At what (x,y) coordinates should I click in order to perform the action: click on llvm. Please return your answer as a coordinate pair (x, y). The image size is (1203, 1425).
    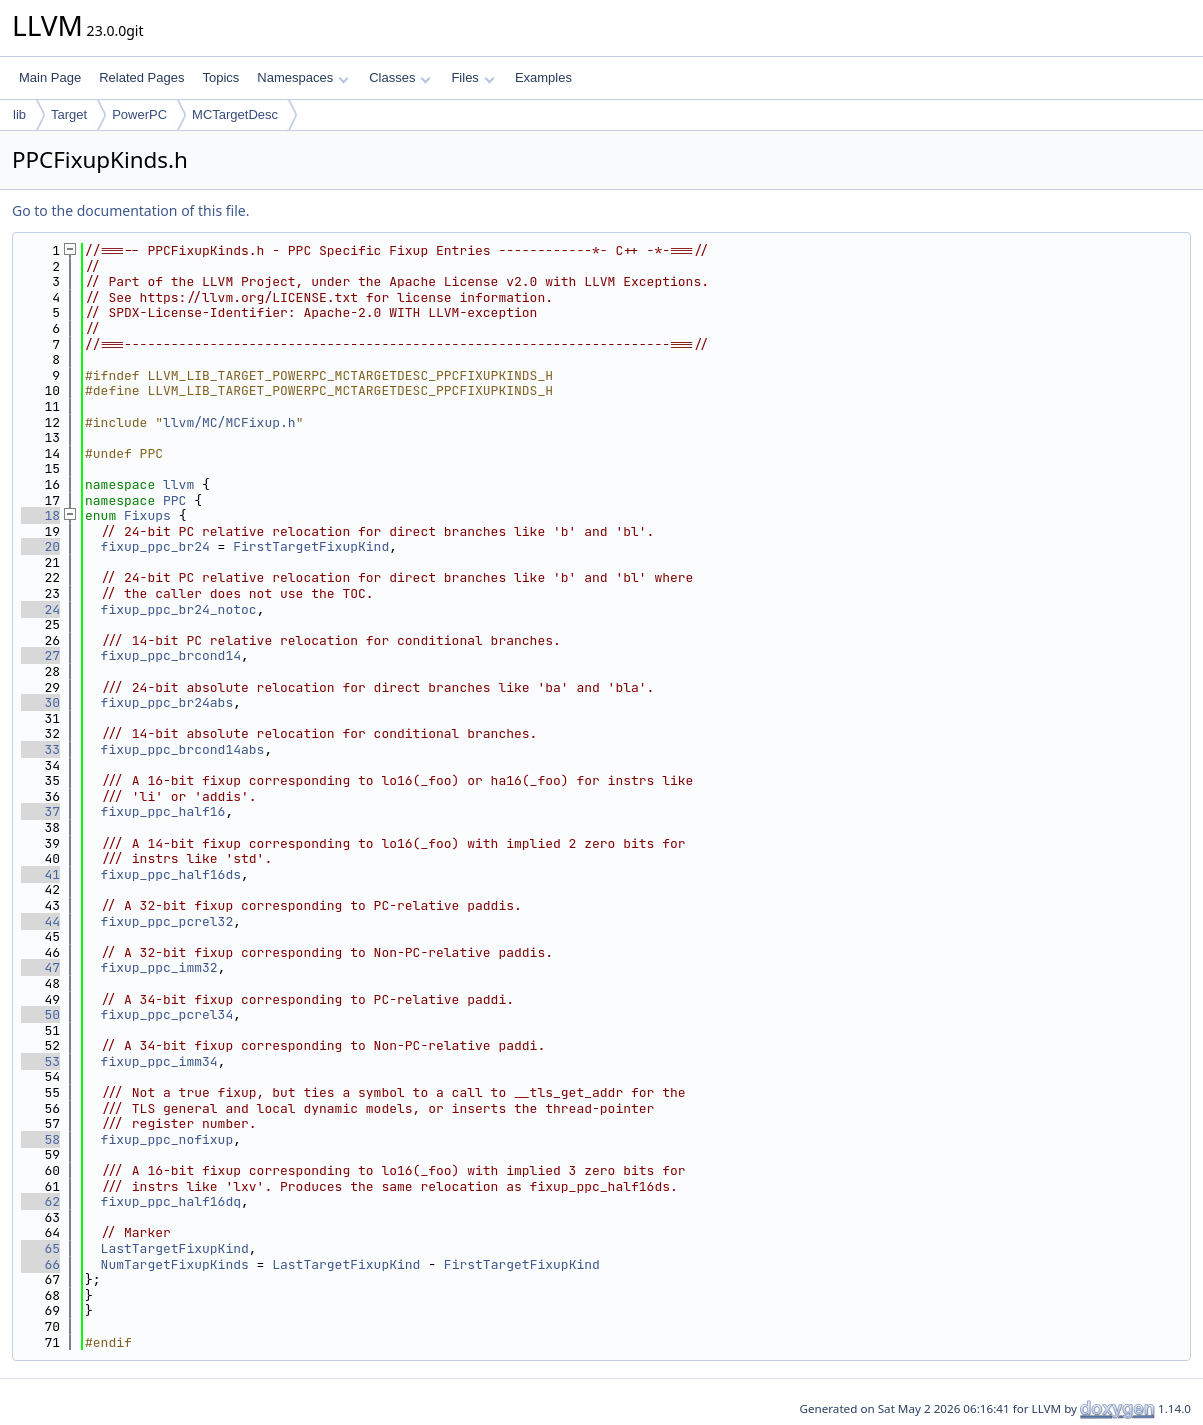
    Looking at the image, I should click on (178, 484).